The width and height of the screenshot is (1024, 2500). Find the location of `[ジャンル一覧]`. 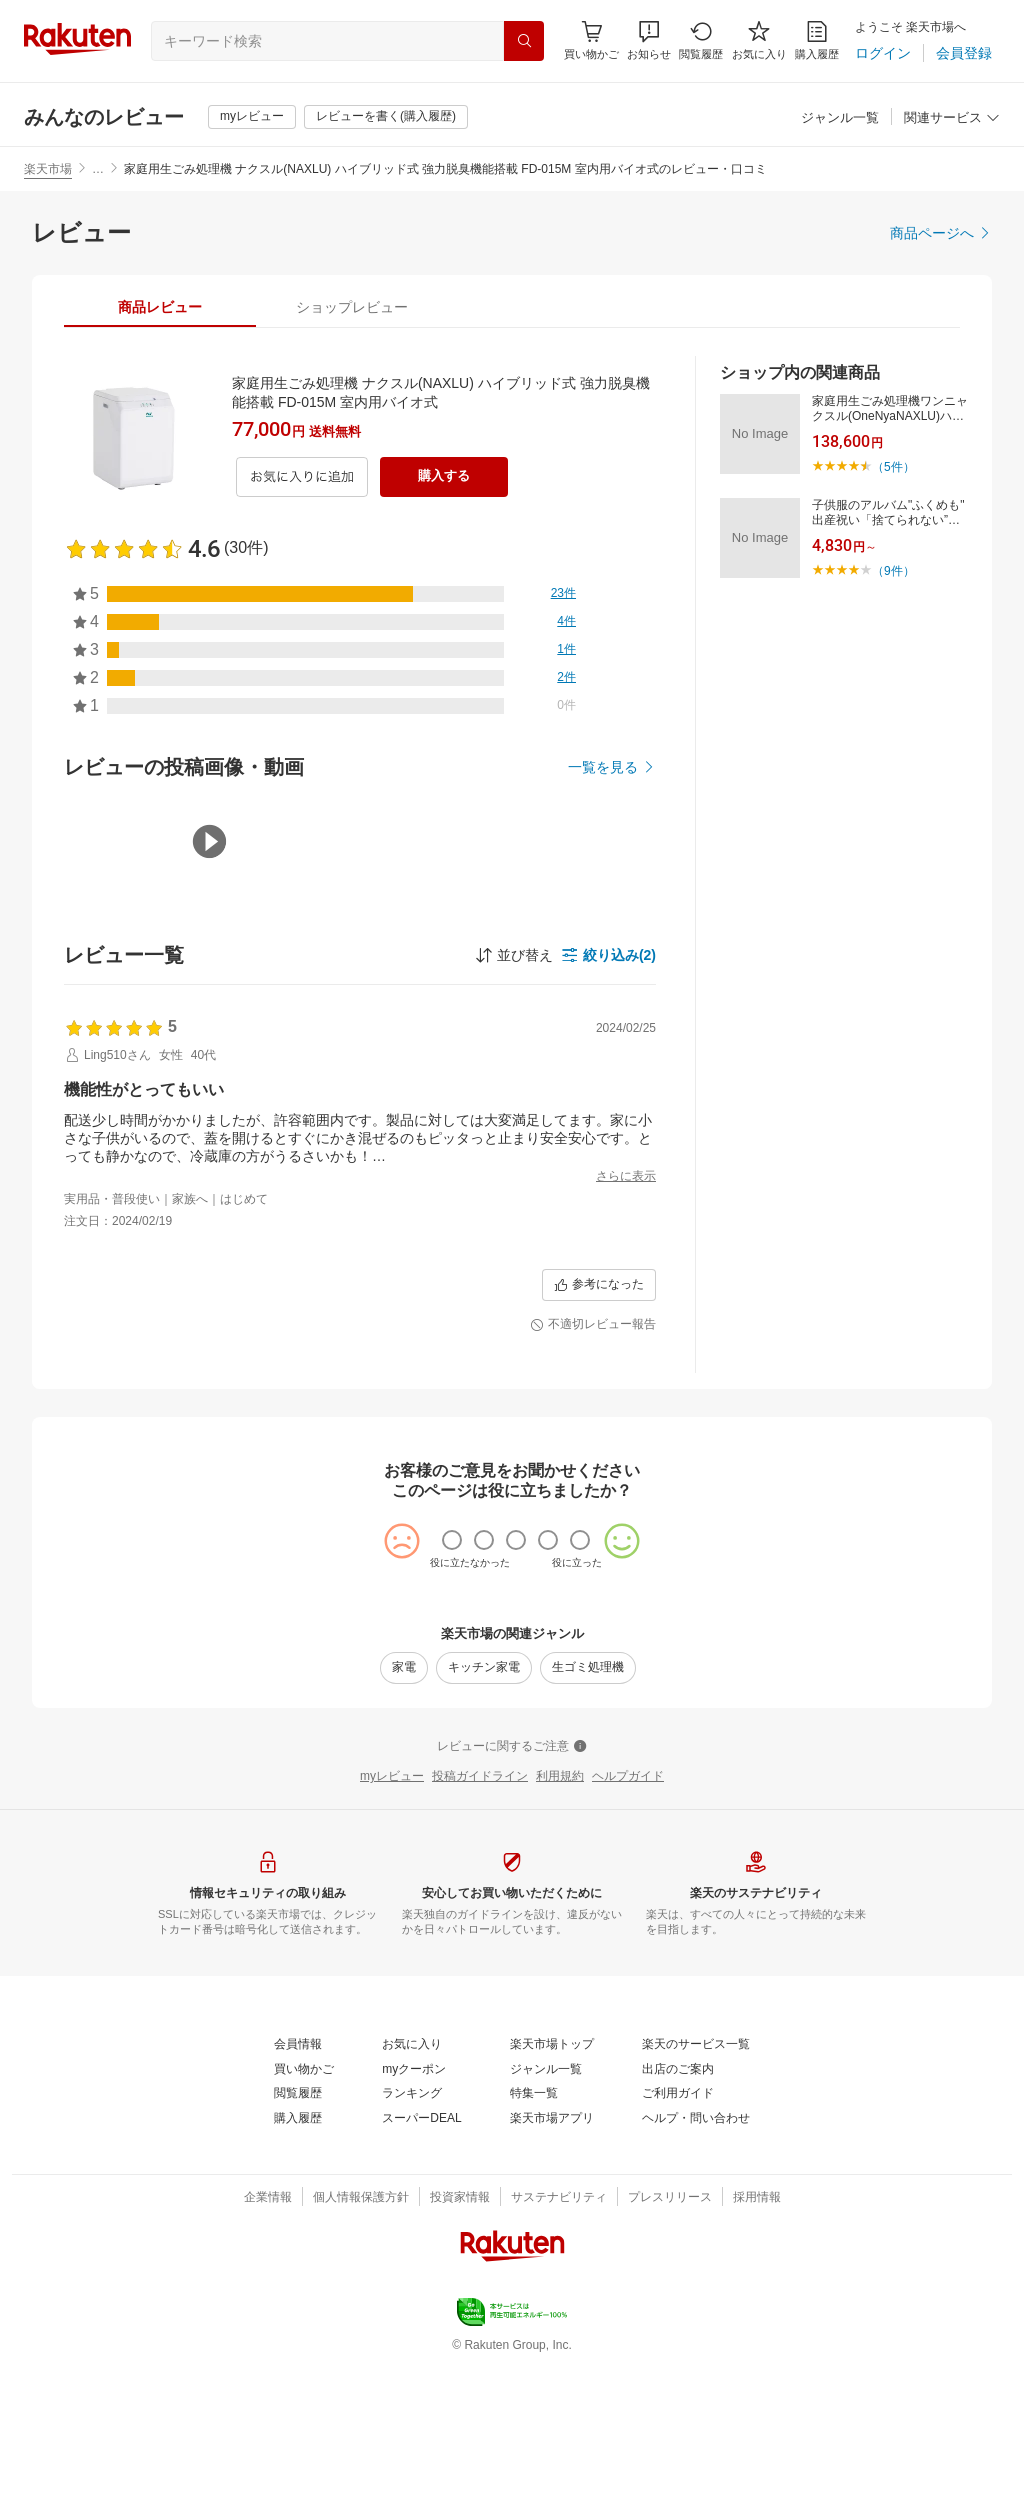

[ジャンル一覧] is located at coordinates (840, 118).